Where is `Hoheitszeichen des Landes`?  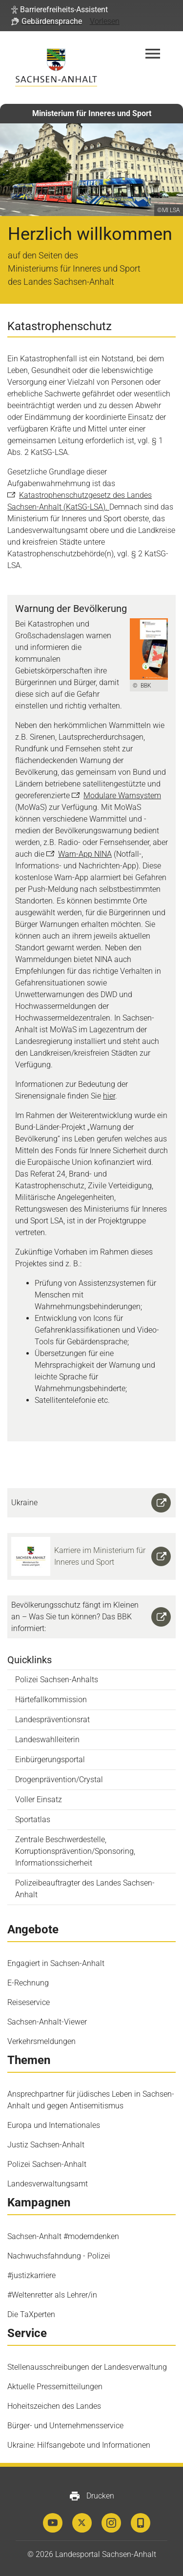 Hoheitszeichen des Landes is located at coordinates (54, 2406).